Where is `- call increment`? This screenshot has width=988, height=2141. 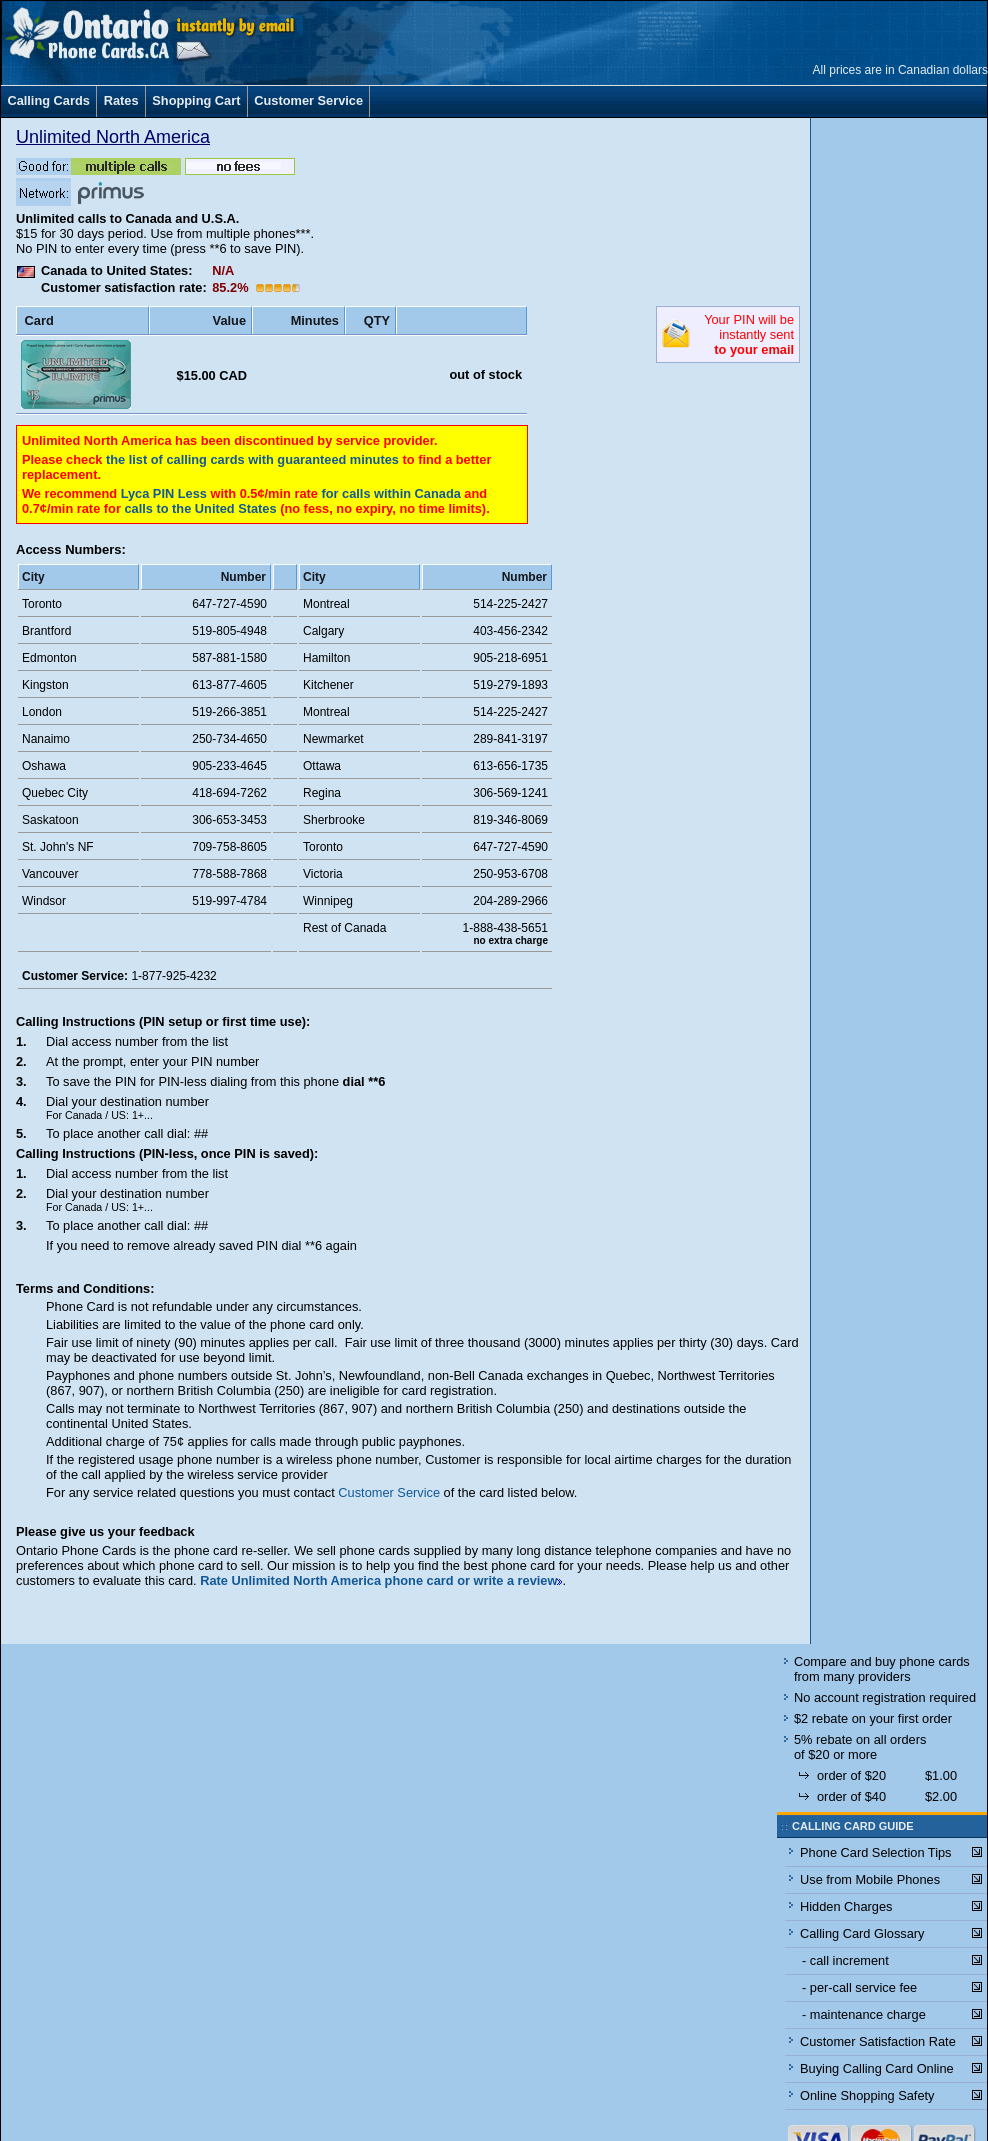
- call increment is located at coordinates (845, 1960).